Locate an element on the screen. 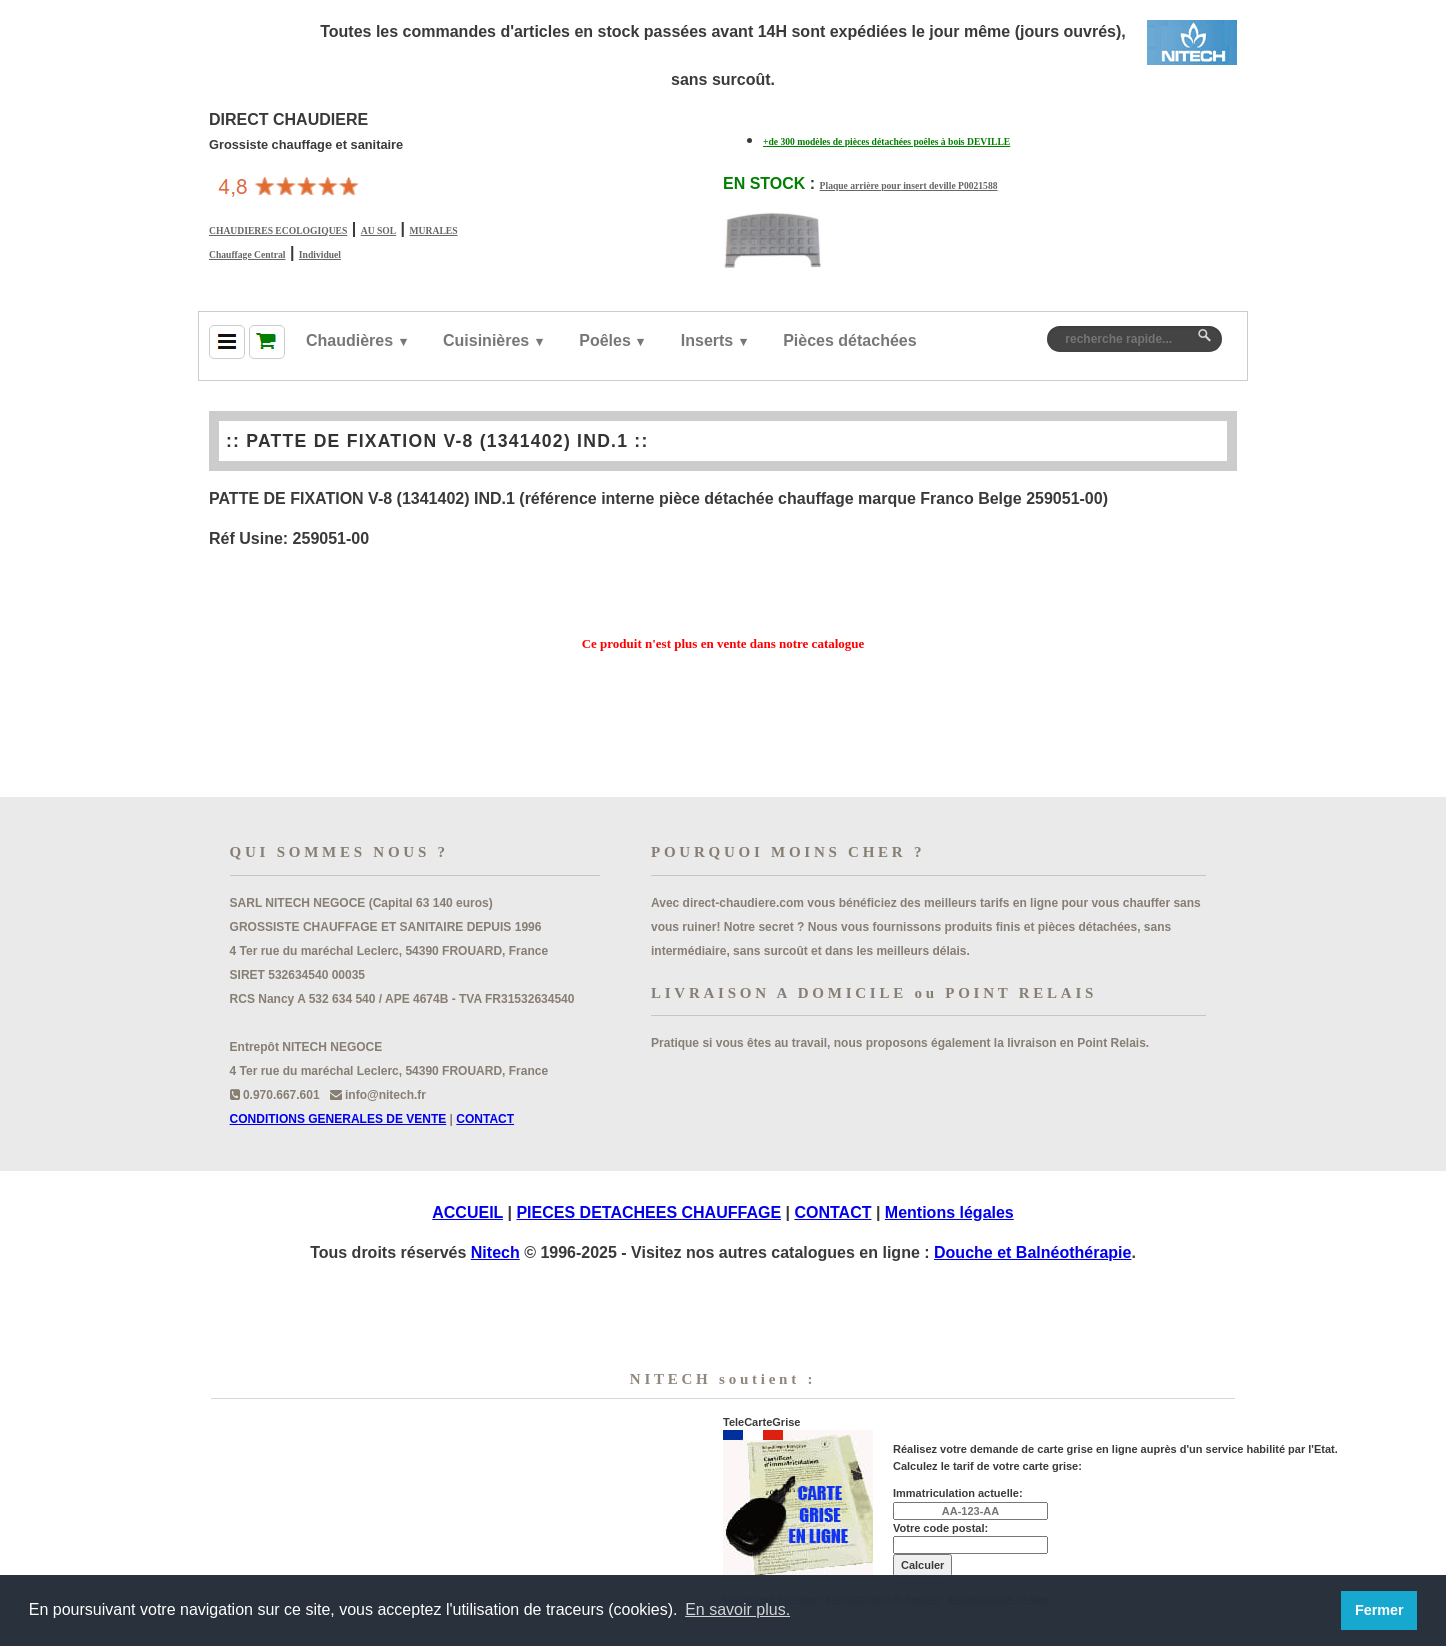  Fermer [button] is located at coordinates (1379, 1610).